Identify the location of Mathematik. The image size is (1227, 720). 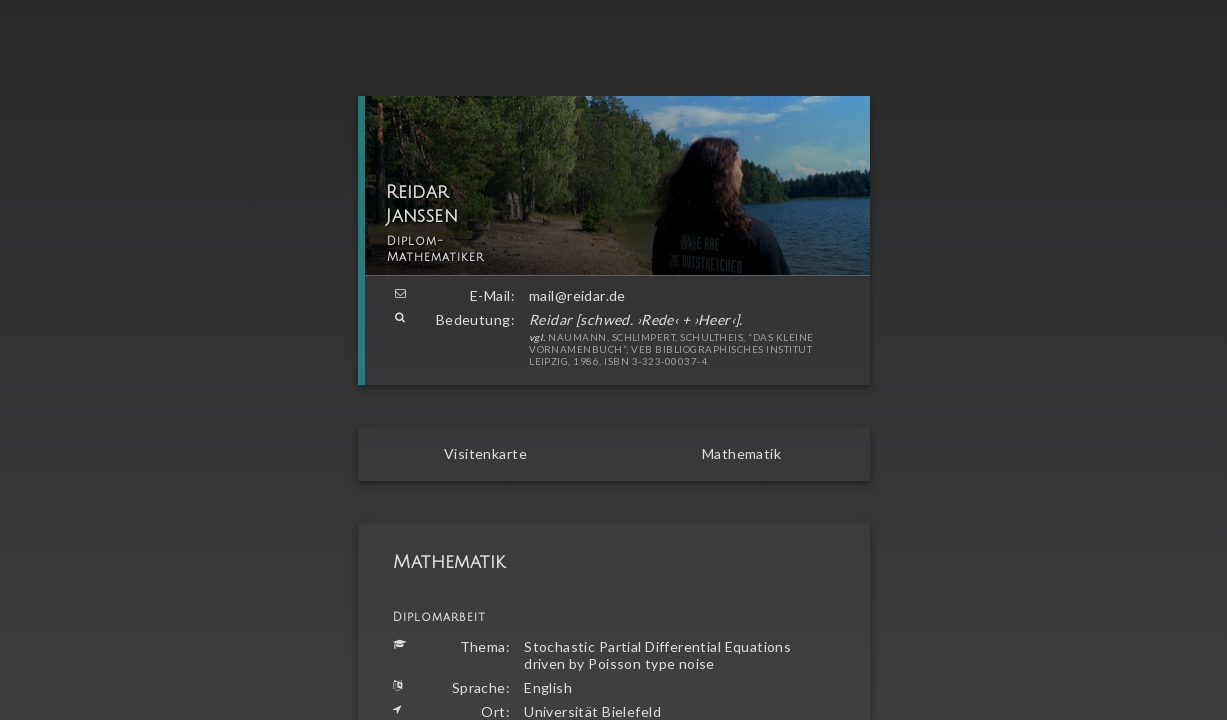
(741, 453).